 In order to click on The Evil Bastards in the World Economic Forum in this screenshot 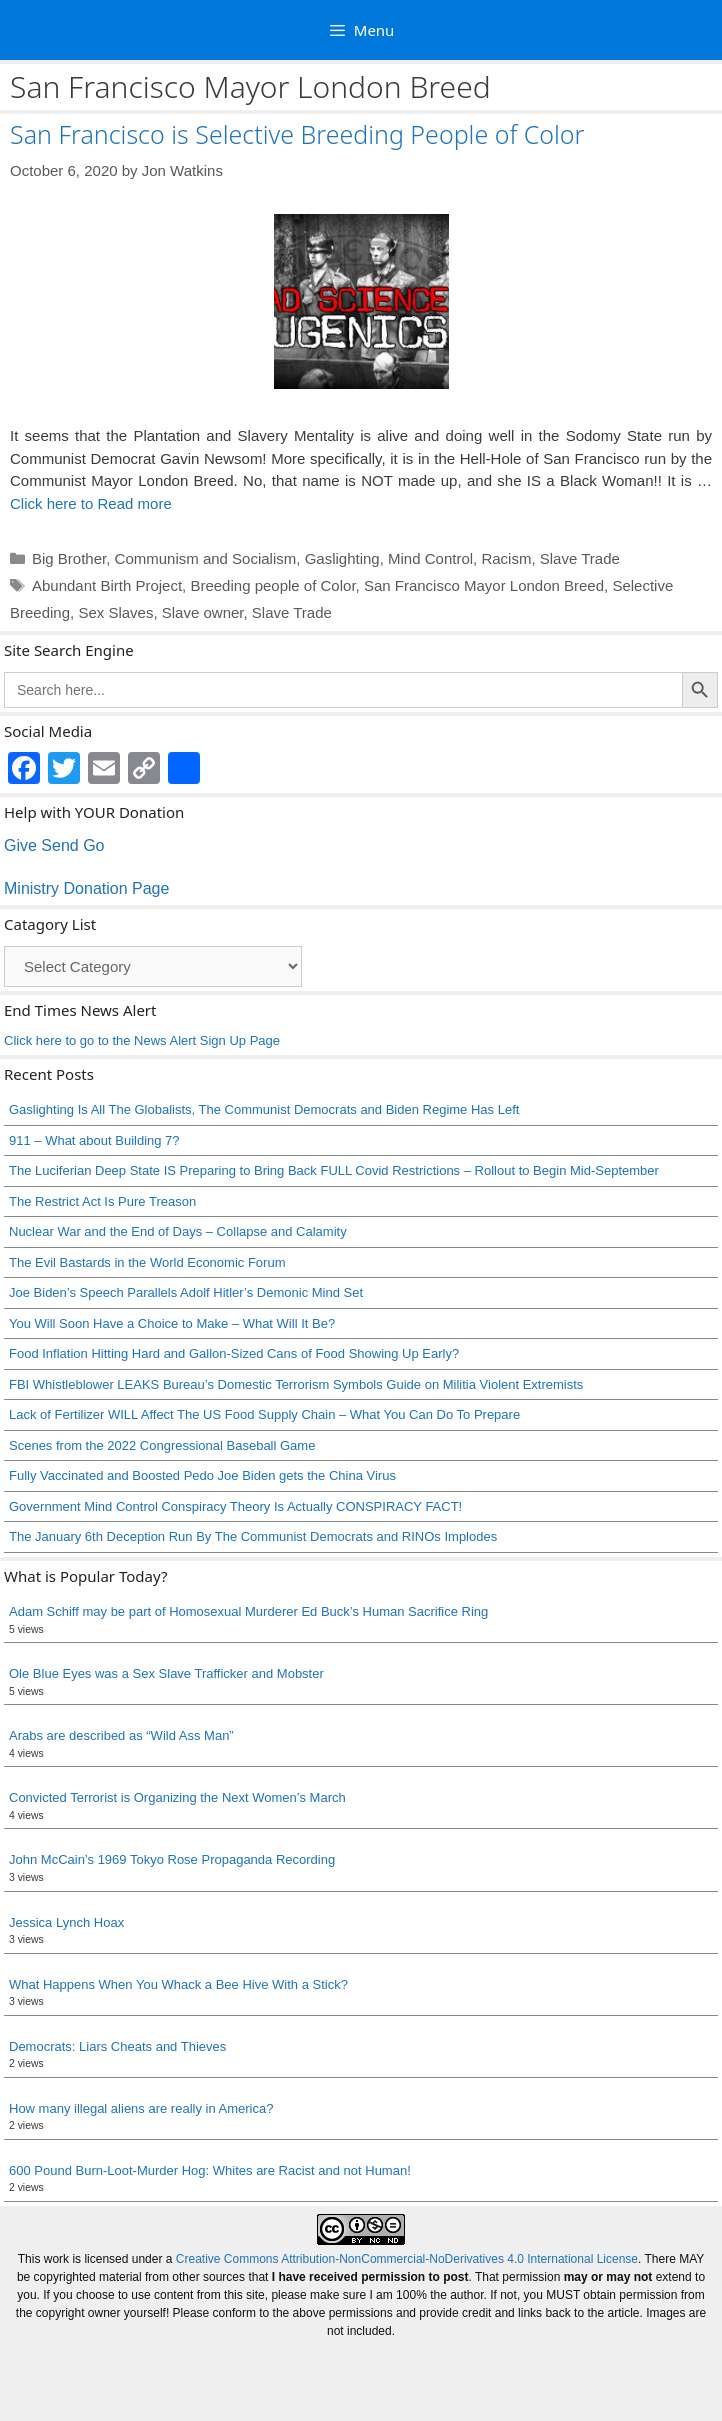, I will do `click(147, 1262)`.